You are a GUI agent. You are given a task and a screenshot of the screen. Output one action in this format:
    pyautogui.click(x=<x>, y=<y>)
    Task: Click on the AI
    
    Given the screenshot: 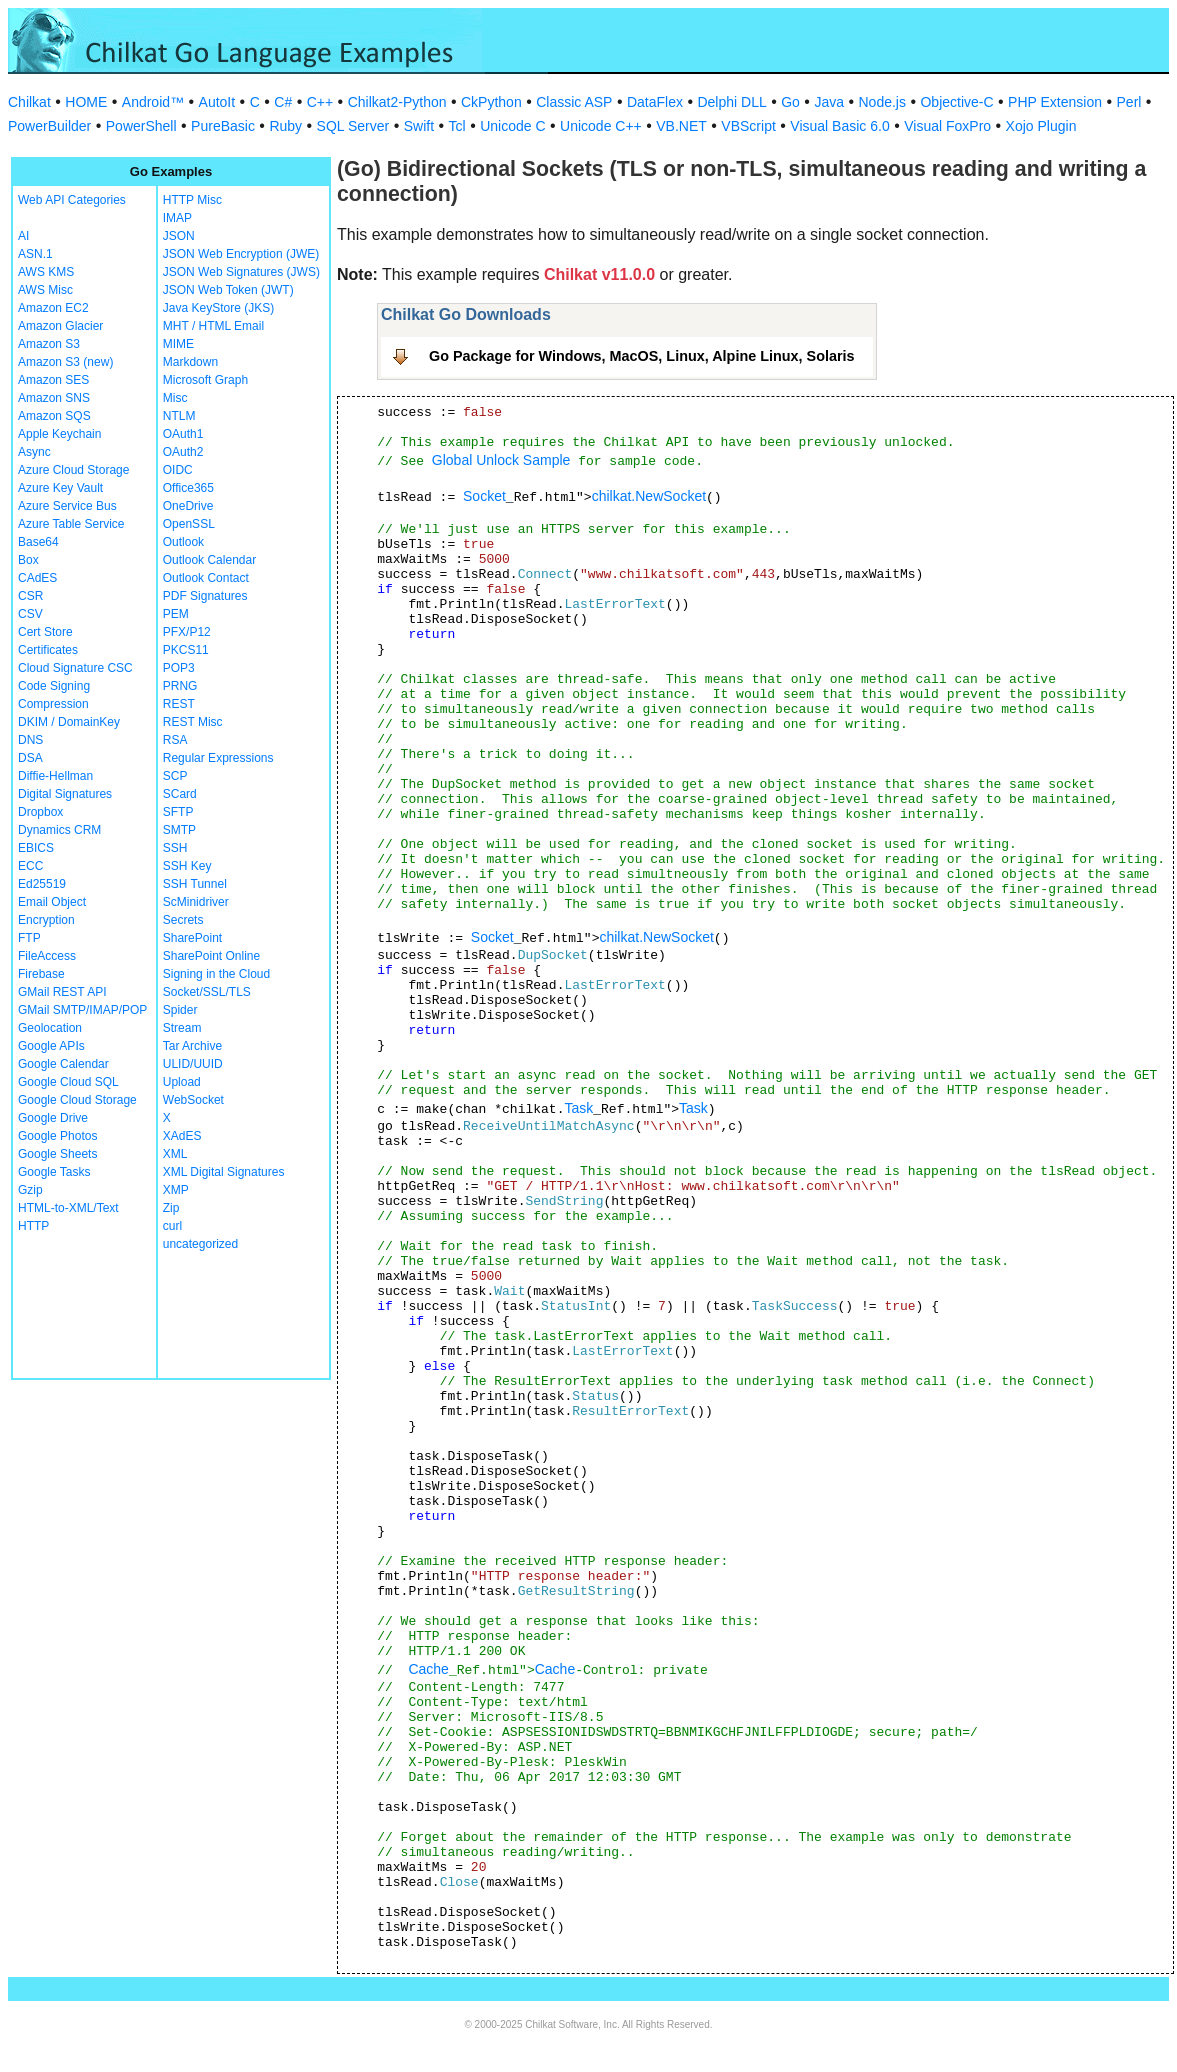 What is the action you would take?
    pyautogui.click(x=23, y=236)
    